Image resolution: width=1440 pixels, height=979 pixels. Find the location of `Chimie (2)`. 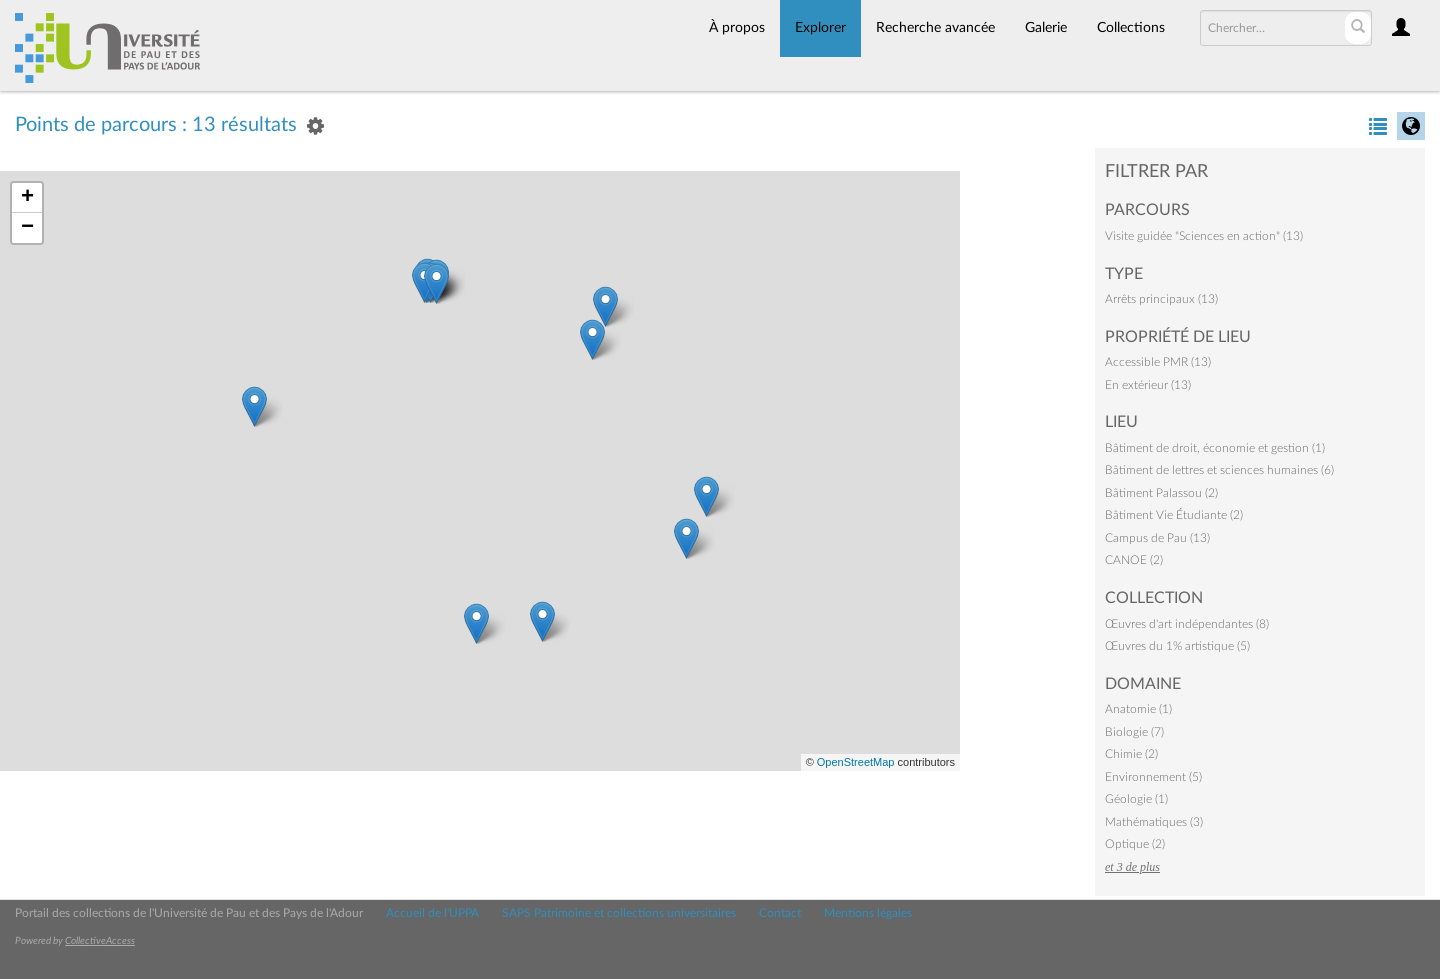

Chimie (2) is located at coordinates (1131, 754).